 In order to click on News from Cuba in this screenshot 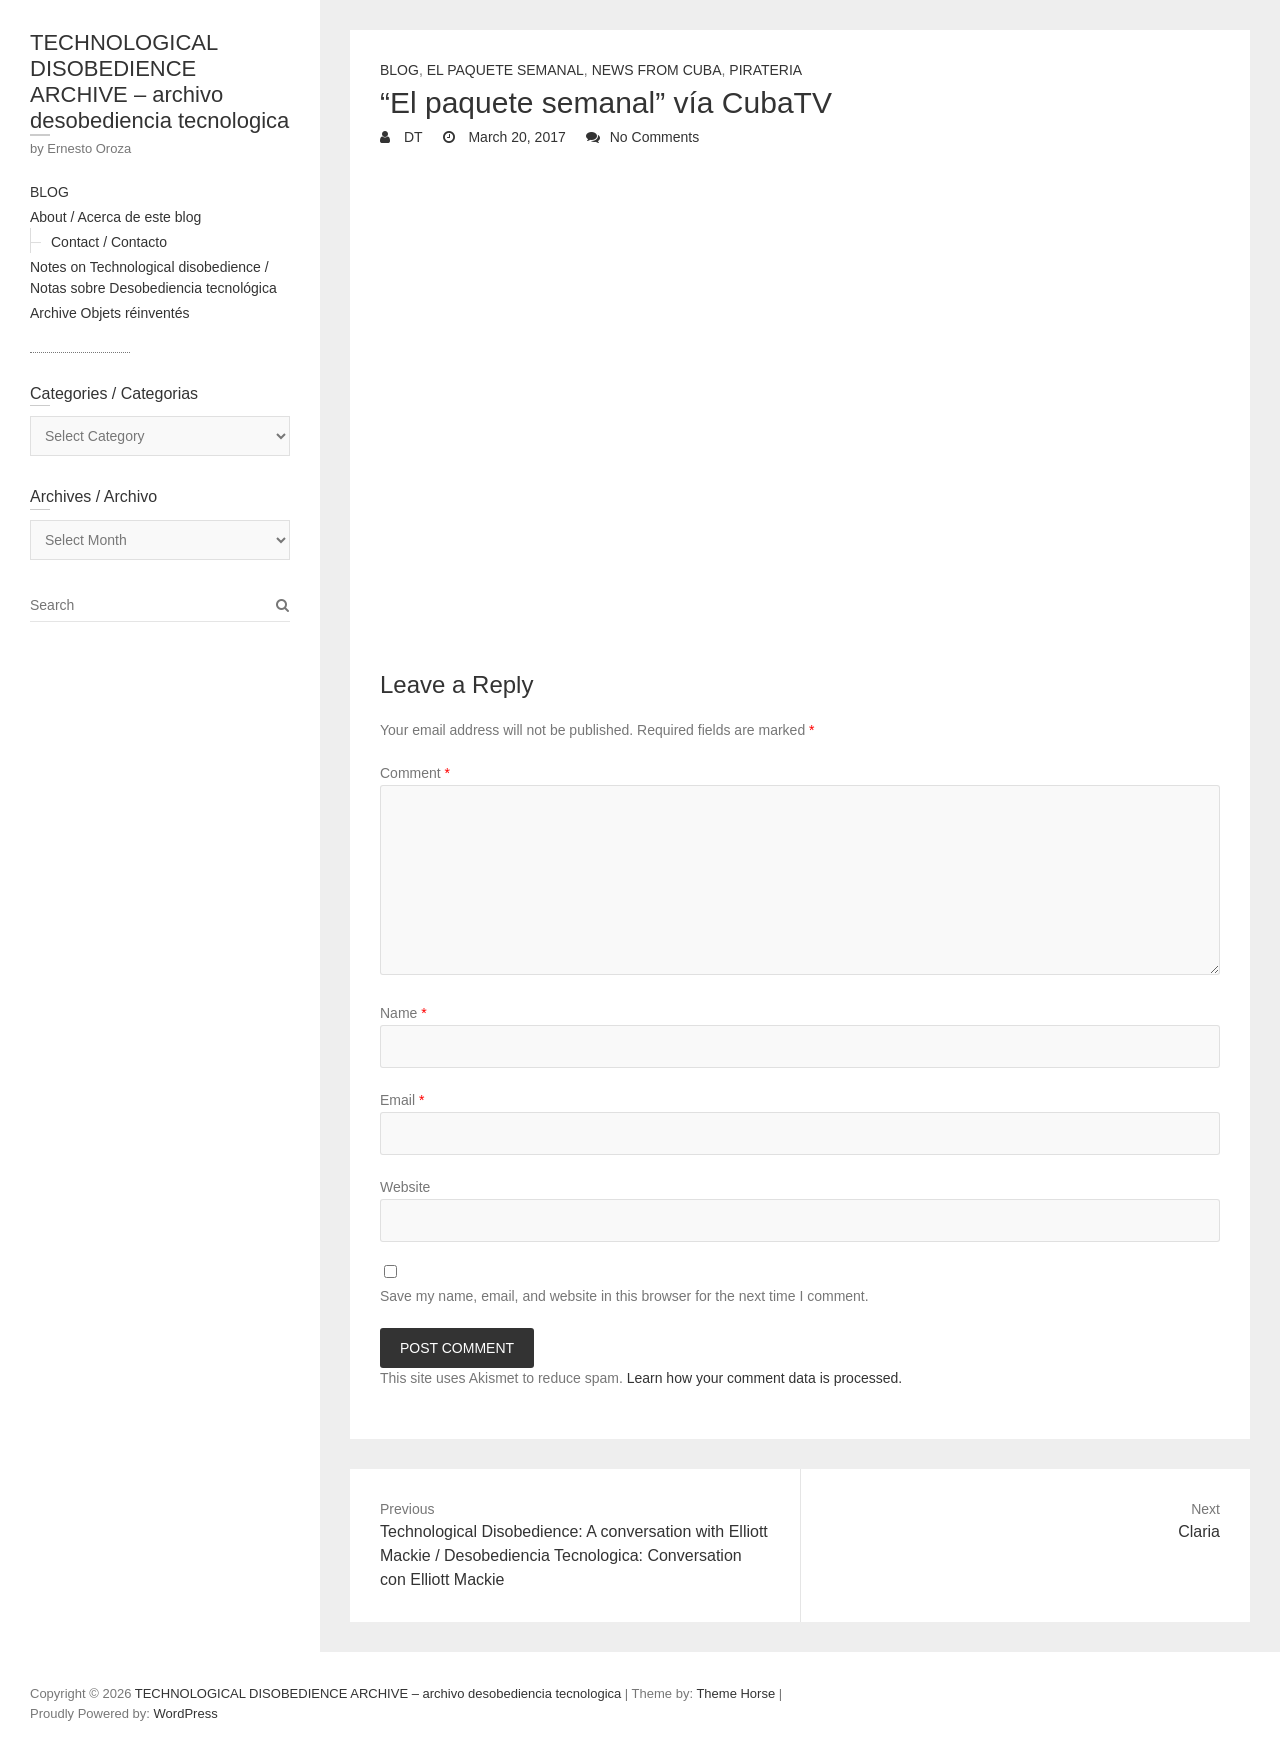, I will do `click(657, 70)`.